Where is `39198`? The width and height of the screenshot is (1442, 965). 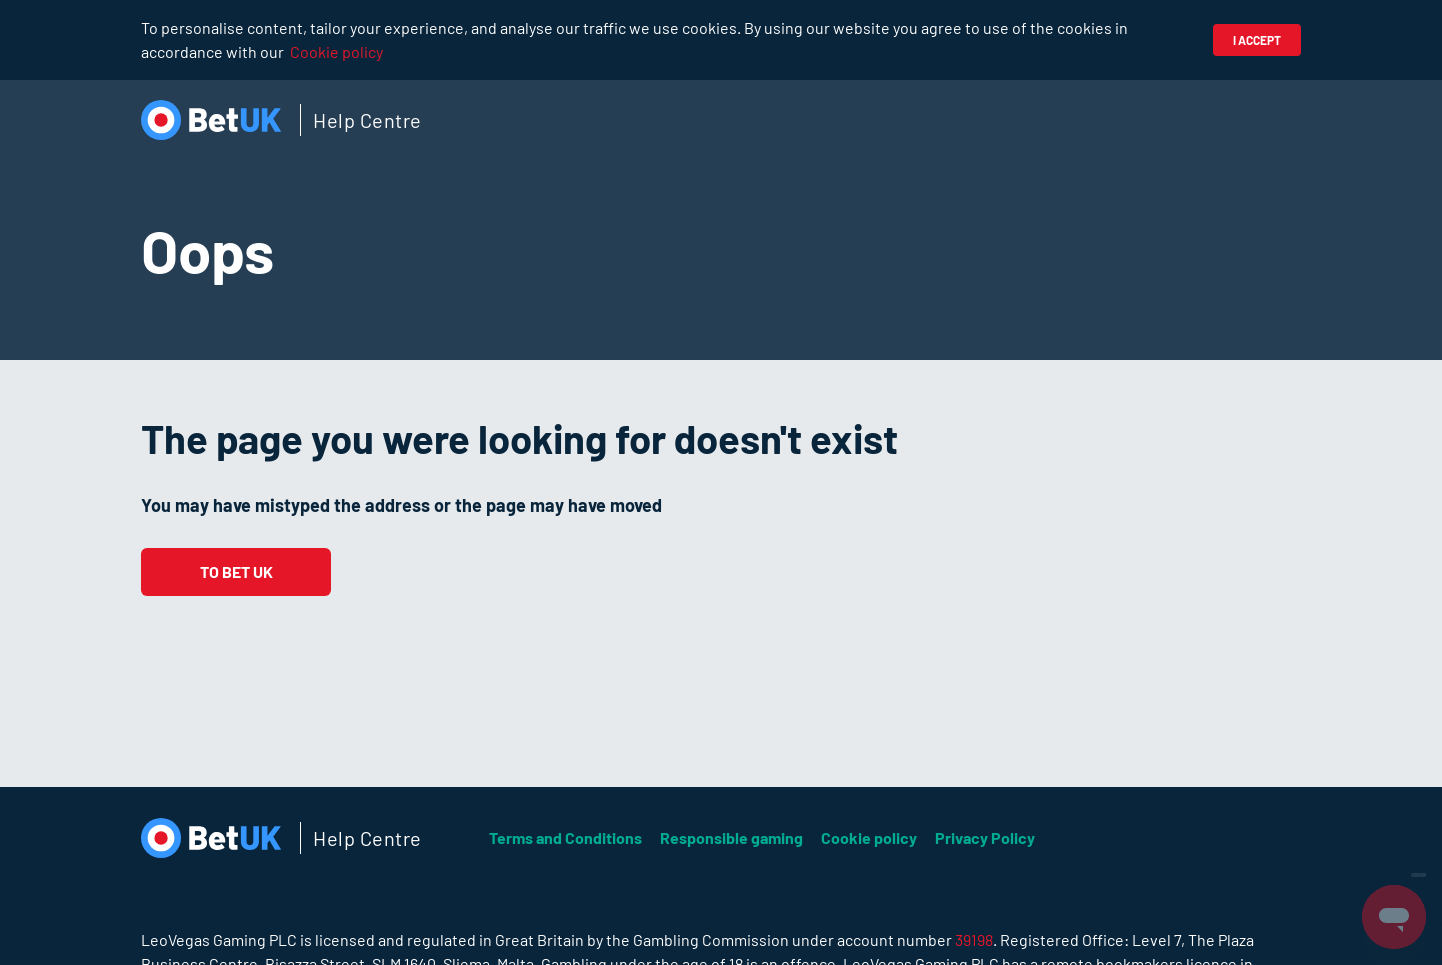 39198 is located at coordinates (974, 939).